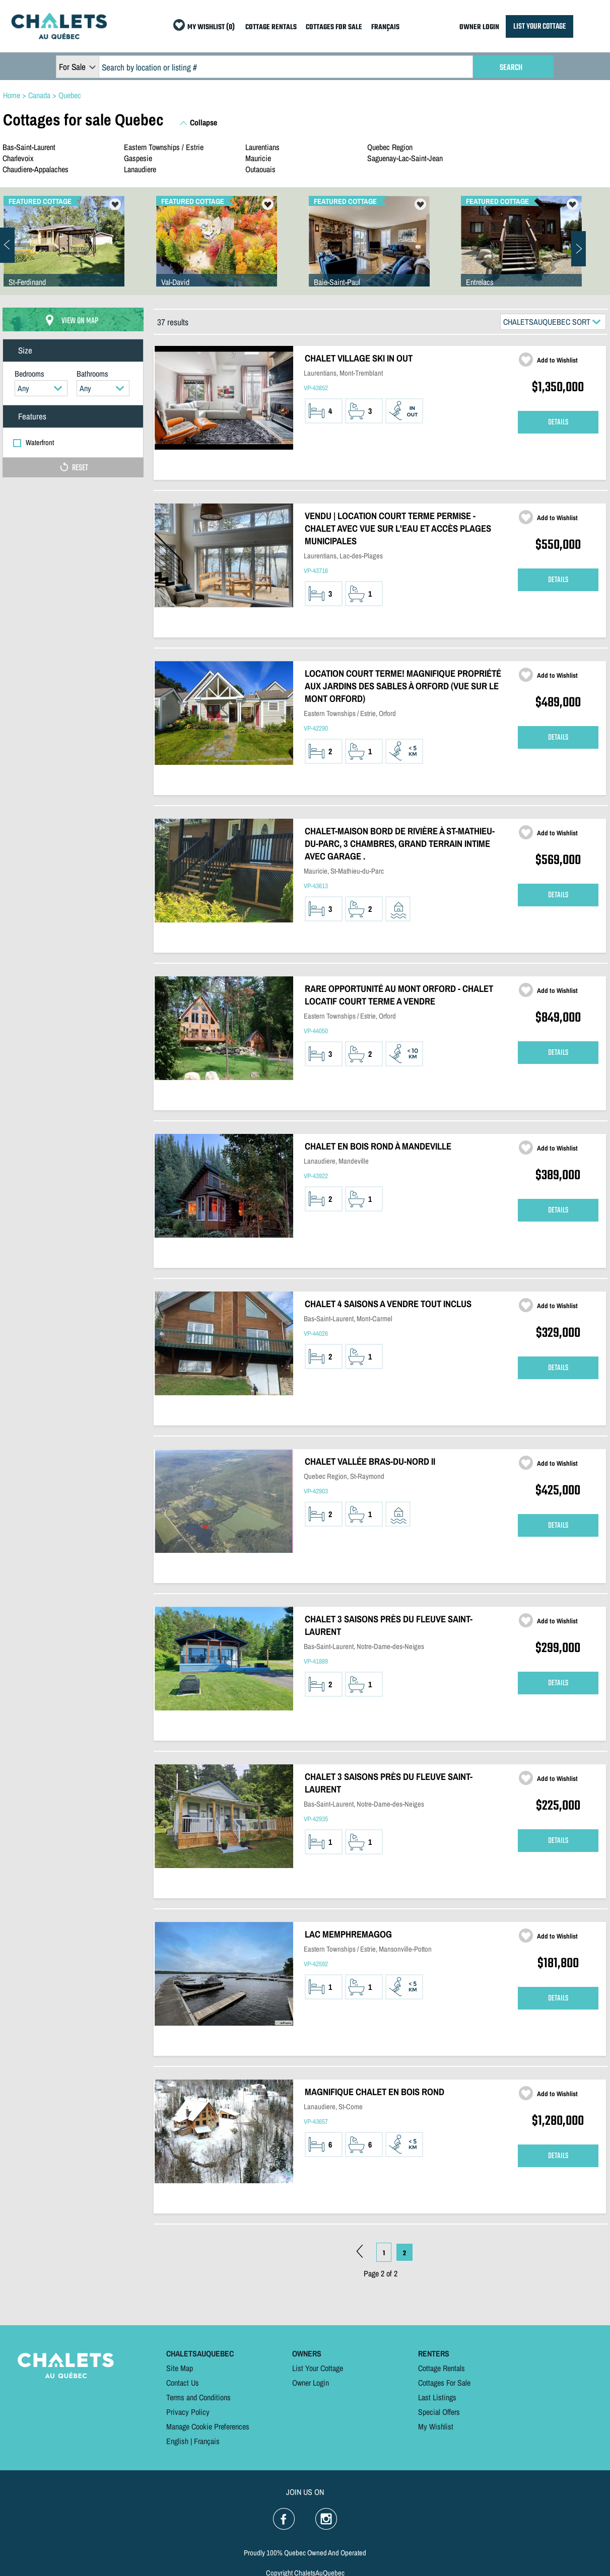 The height and width of the screenshot is (2576, 610). What do you see at coordinates (405, 158) in the screenshot?
I see `Saguenay-Lac-Saint-Jean` at bounding box center [405, 158].